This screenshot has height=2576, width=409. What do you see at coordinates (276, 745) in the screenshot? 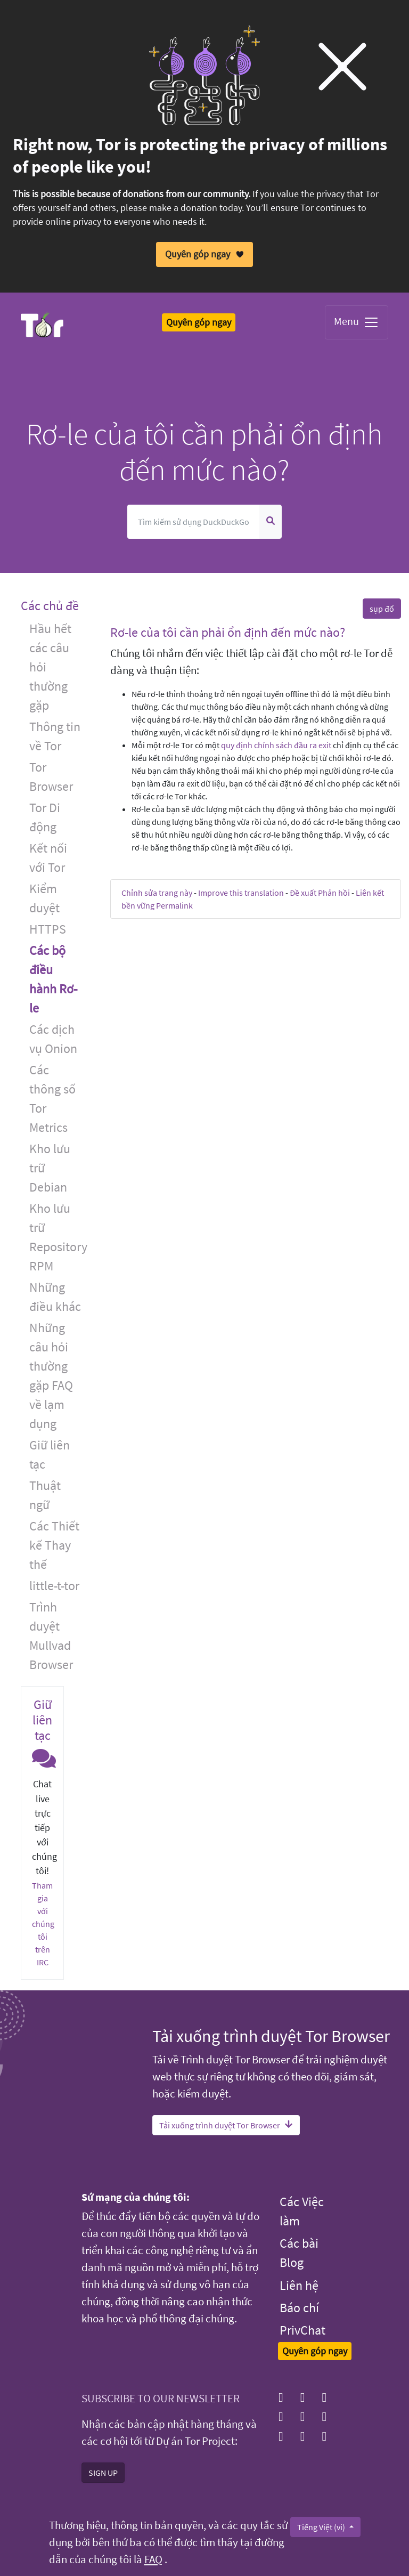
I see `quy định chính sách đầu ra exit` at bounding box center [276, 745].